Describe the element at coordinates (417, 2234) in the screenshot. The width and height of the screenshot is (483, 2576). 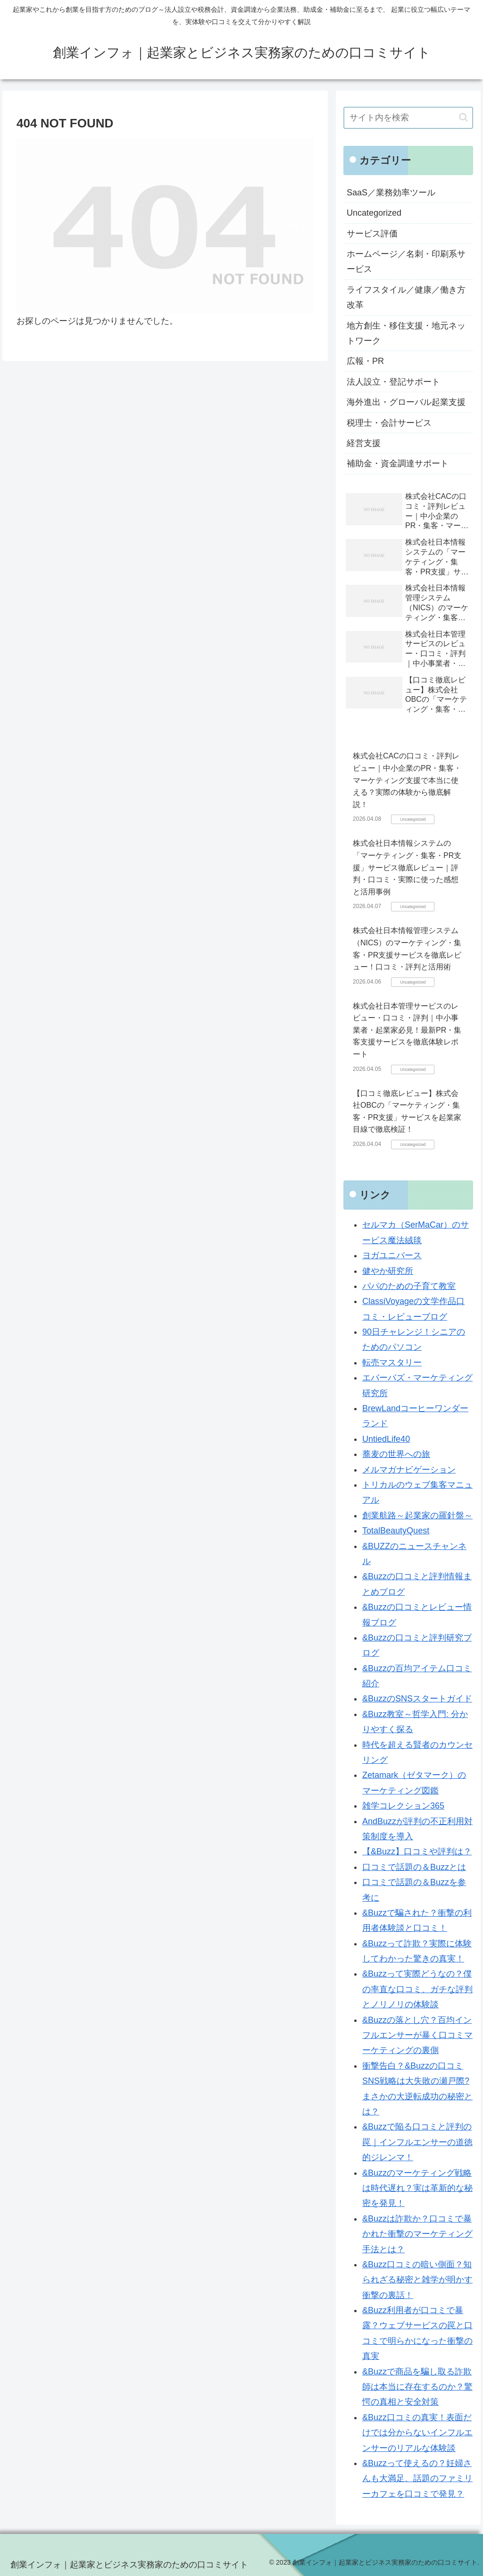
I see `&Buzzは詐欺か？口コミで暴かれた衝撃のマーケティング手法とは？` at that location.